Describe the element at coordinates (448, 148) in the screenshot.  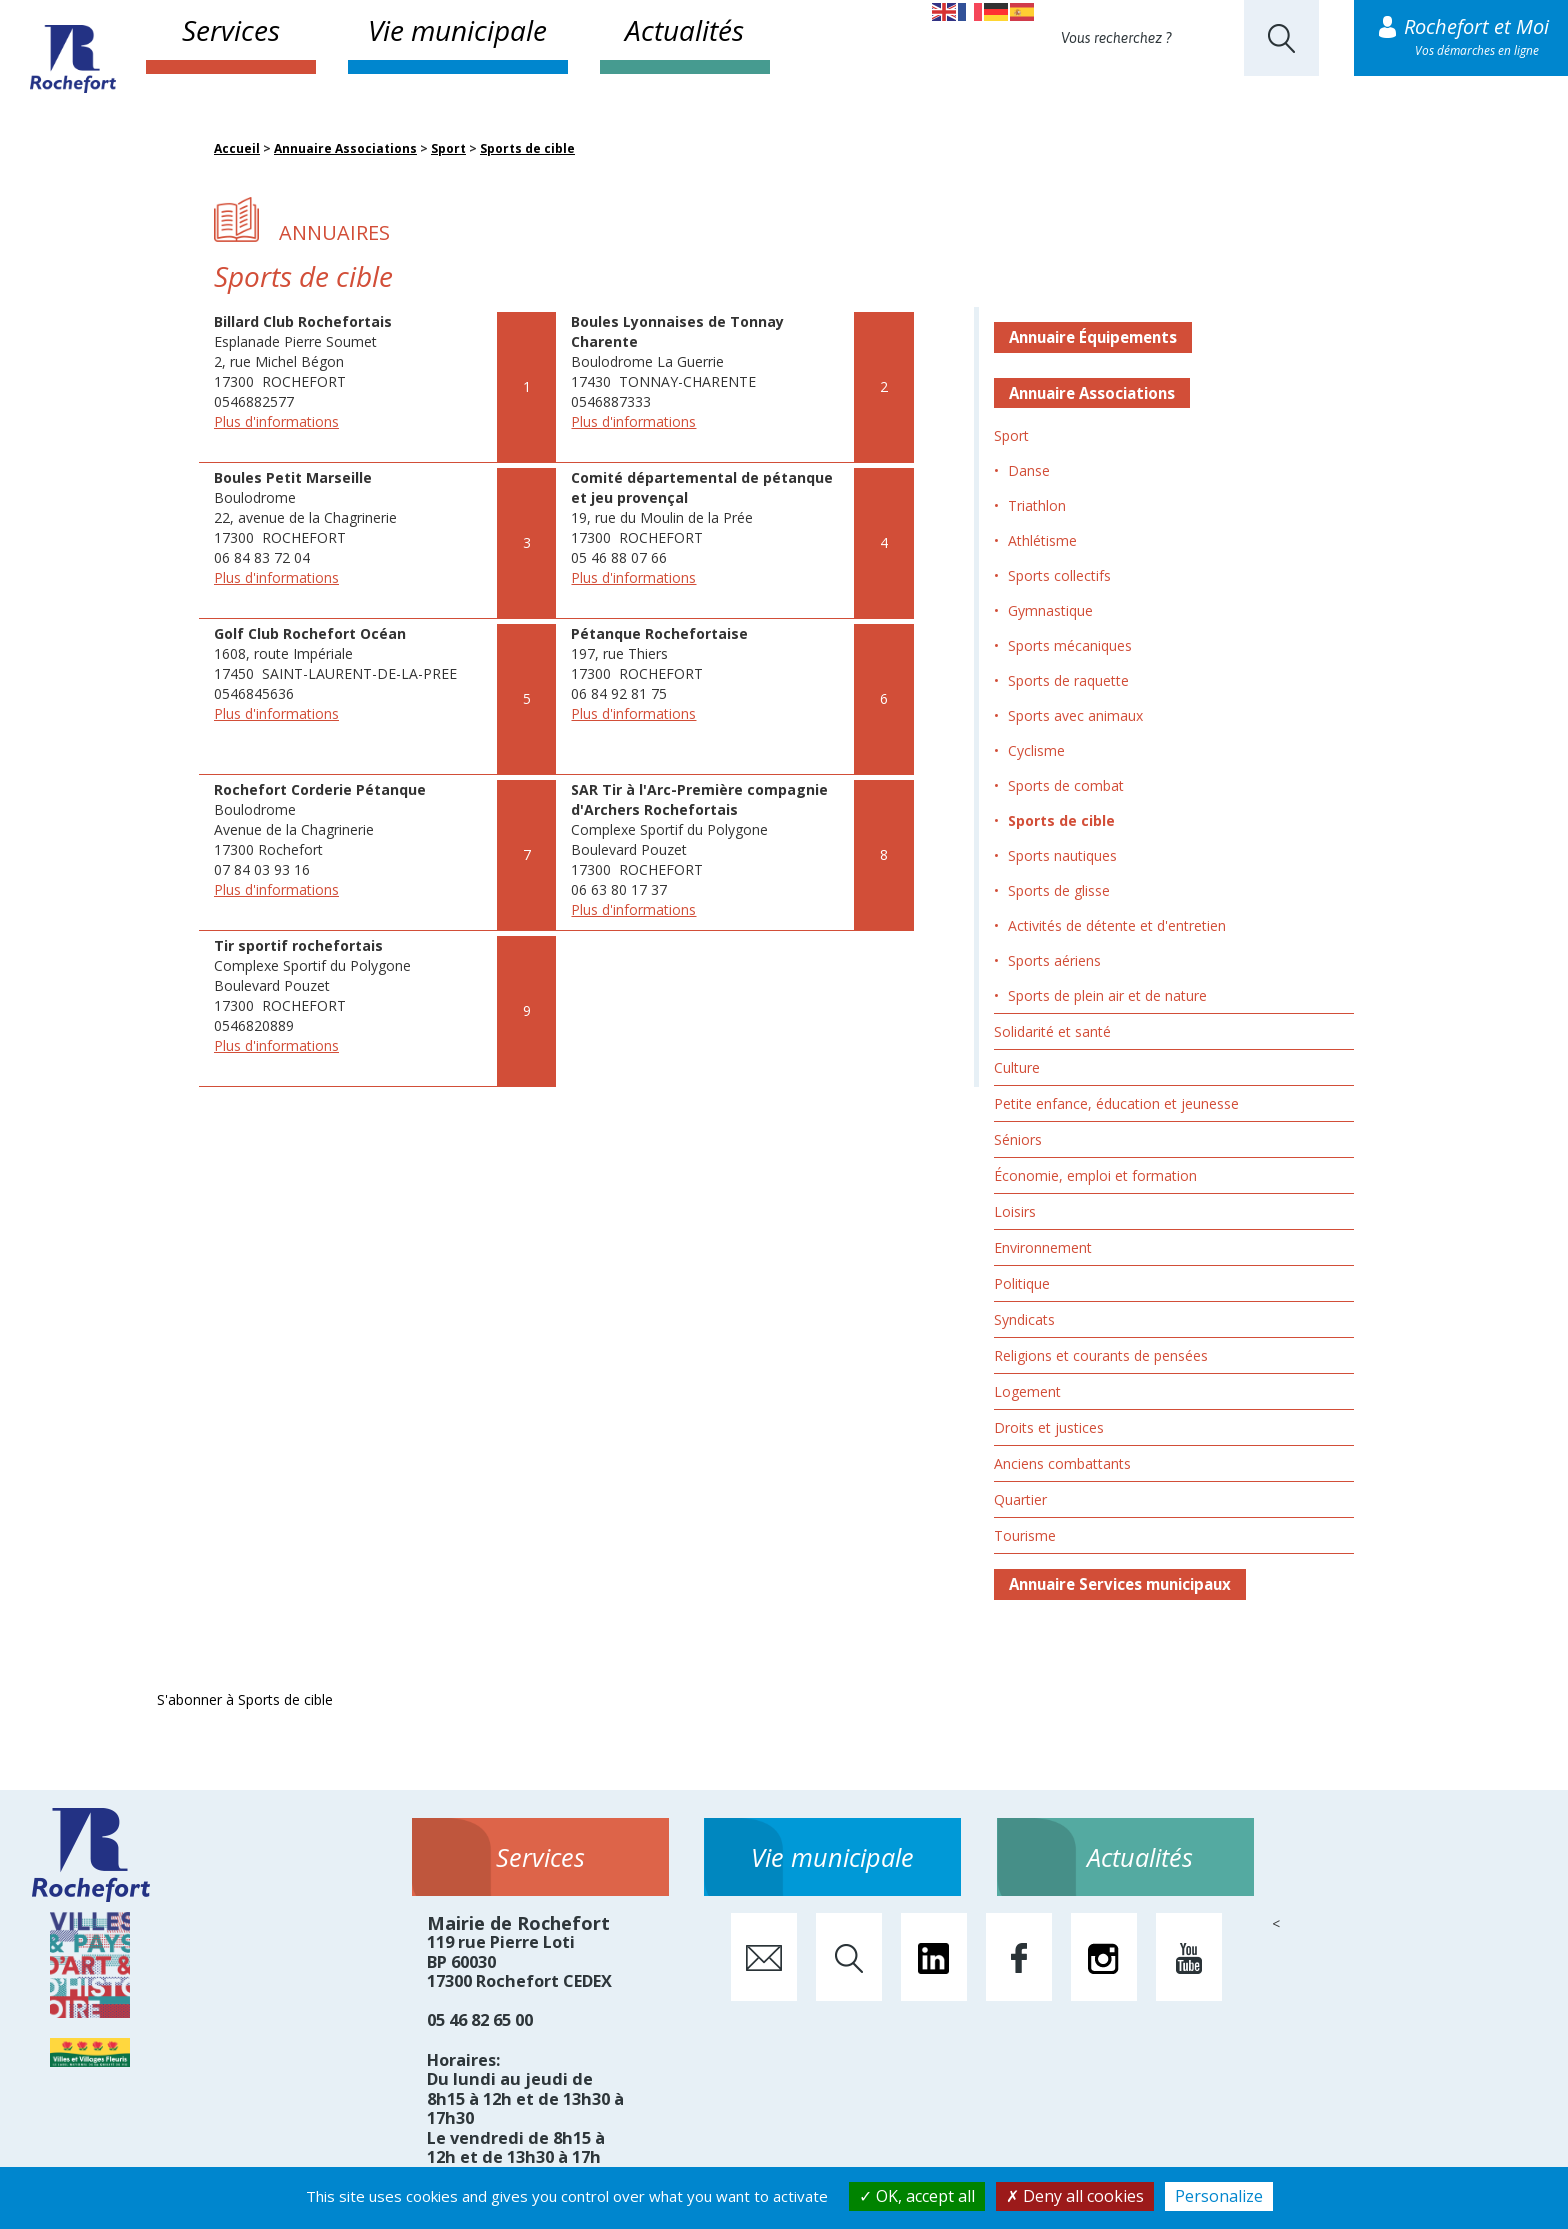
I see `Sport` at that location.